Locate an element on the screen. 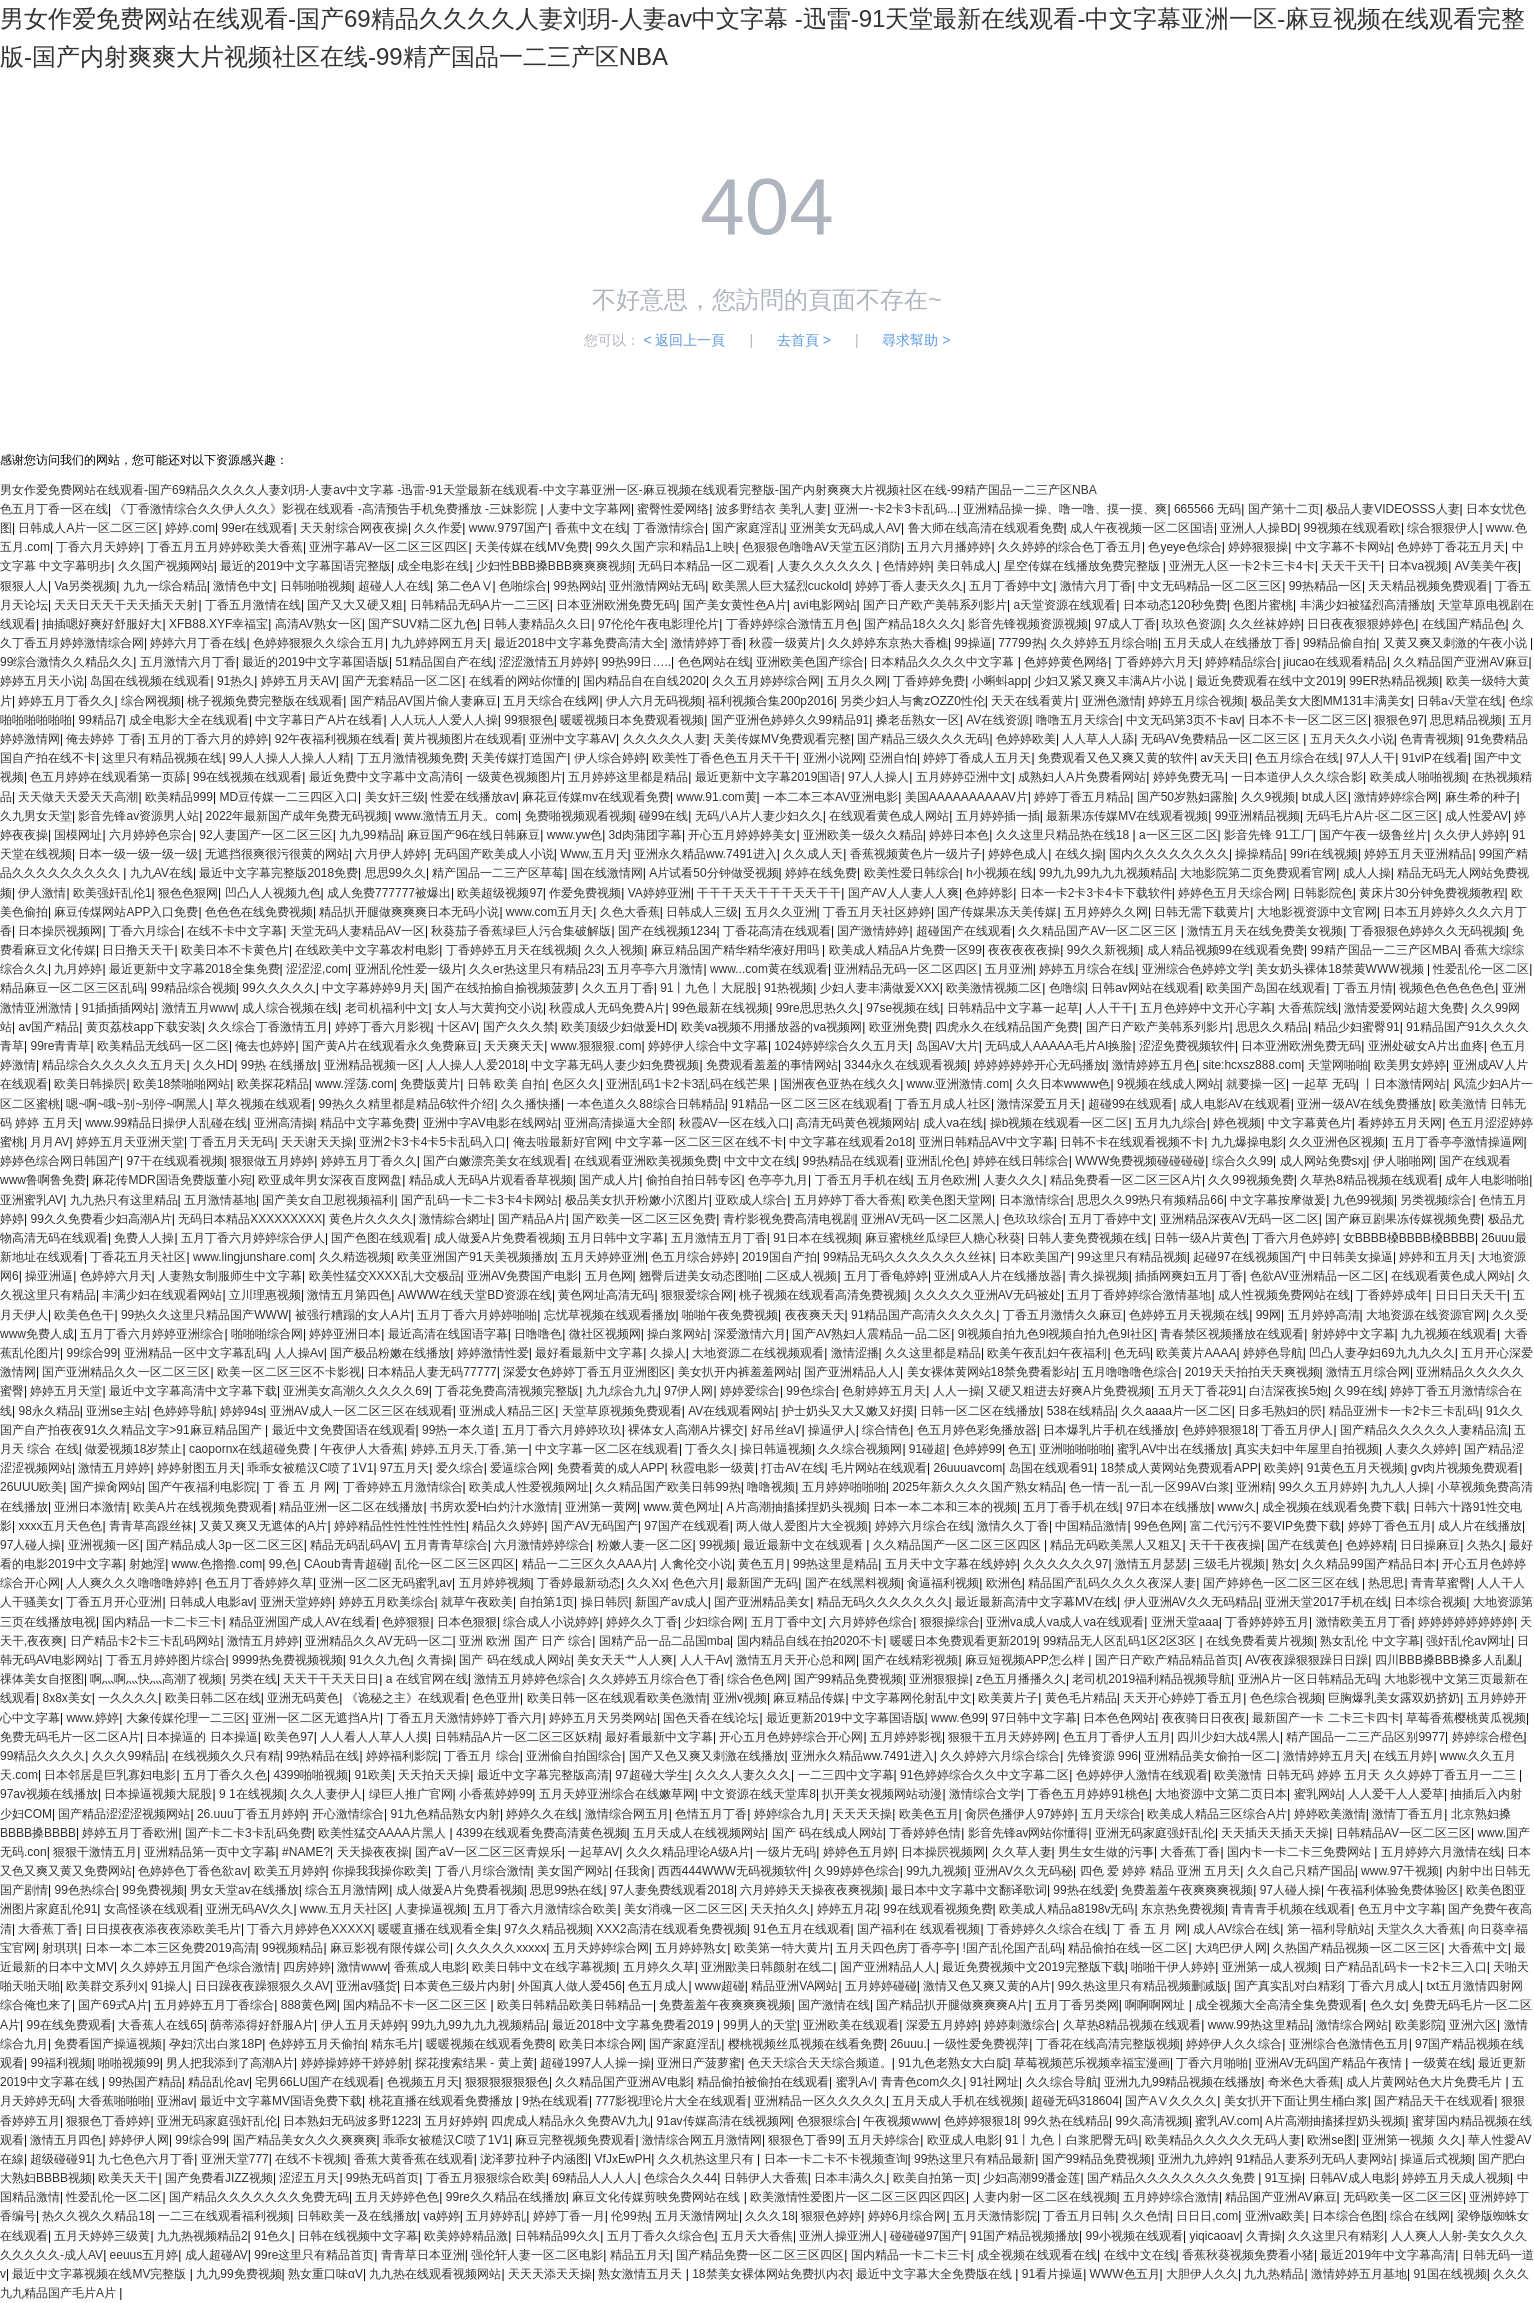  色婷婷狠狠久久综合五月 is located at coordinates (319, 643).